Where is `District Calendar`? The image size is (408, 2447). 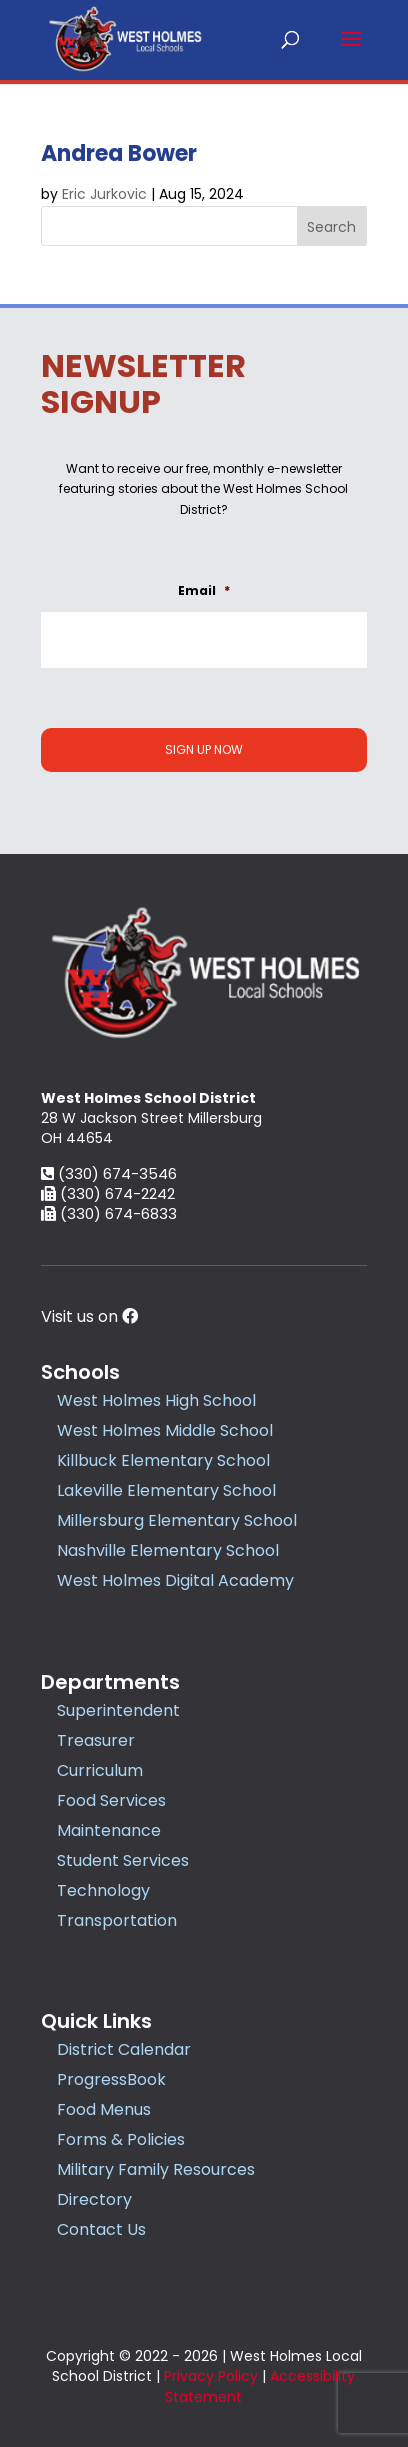
District Calendar is located at coordinates (124, 2049).